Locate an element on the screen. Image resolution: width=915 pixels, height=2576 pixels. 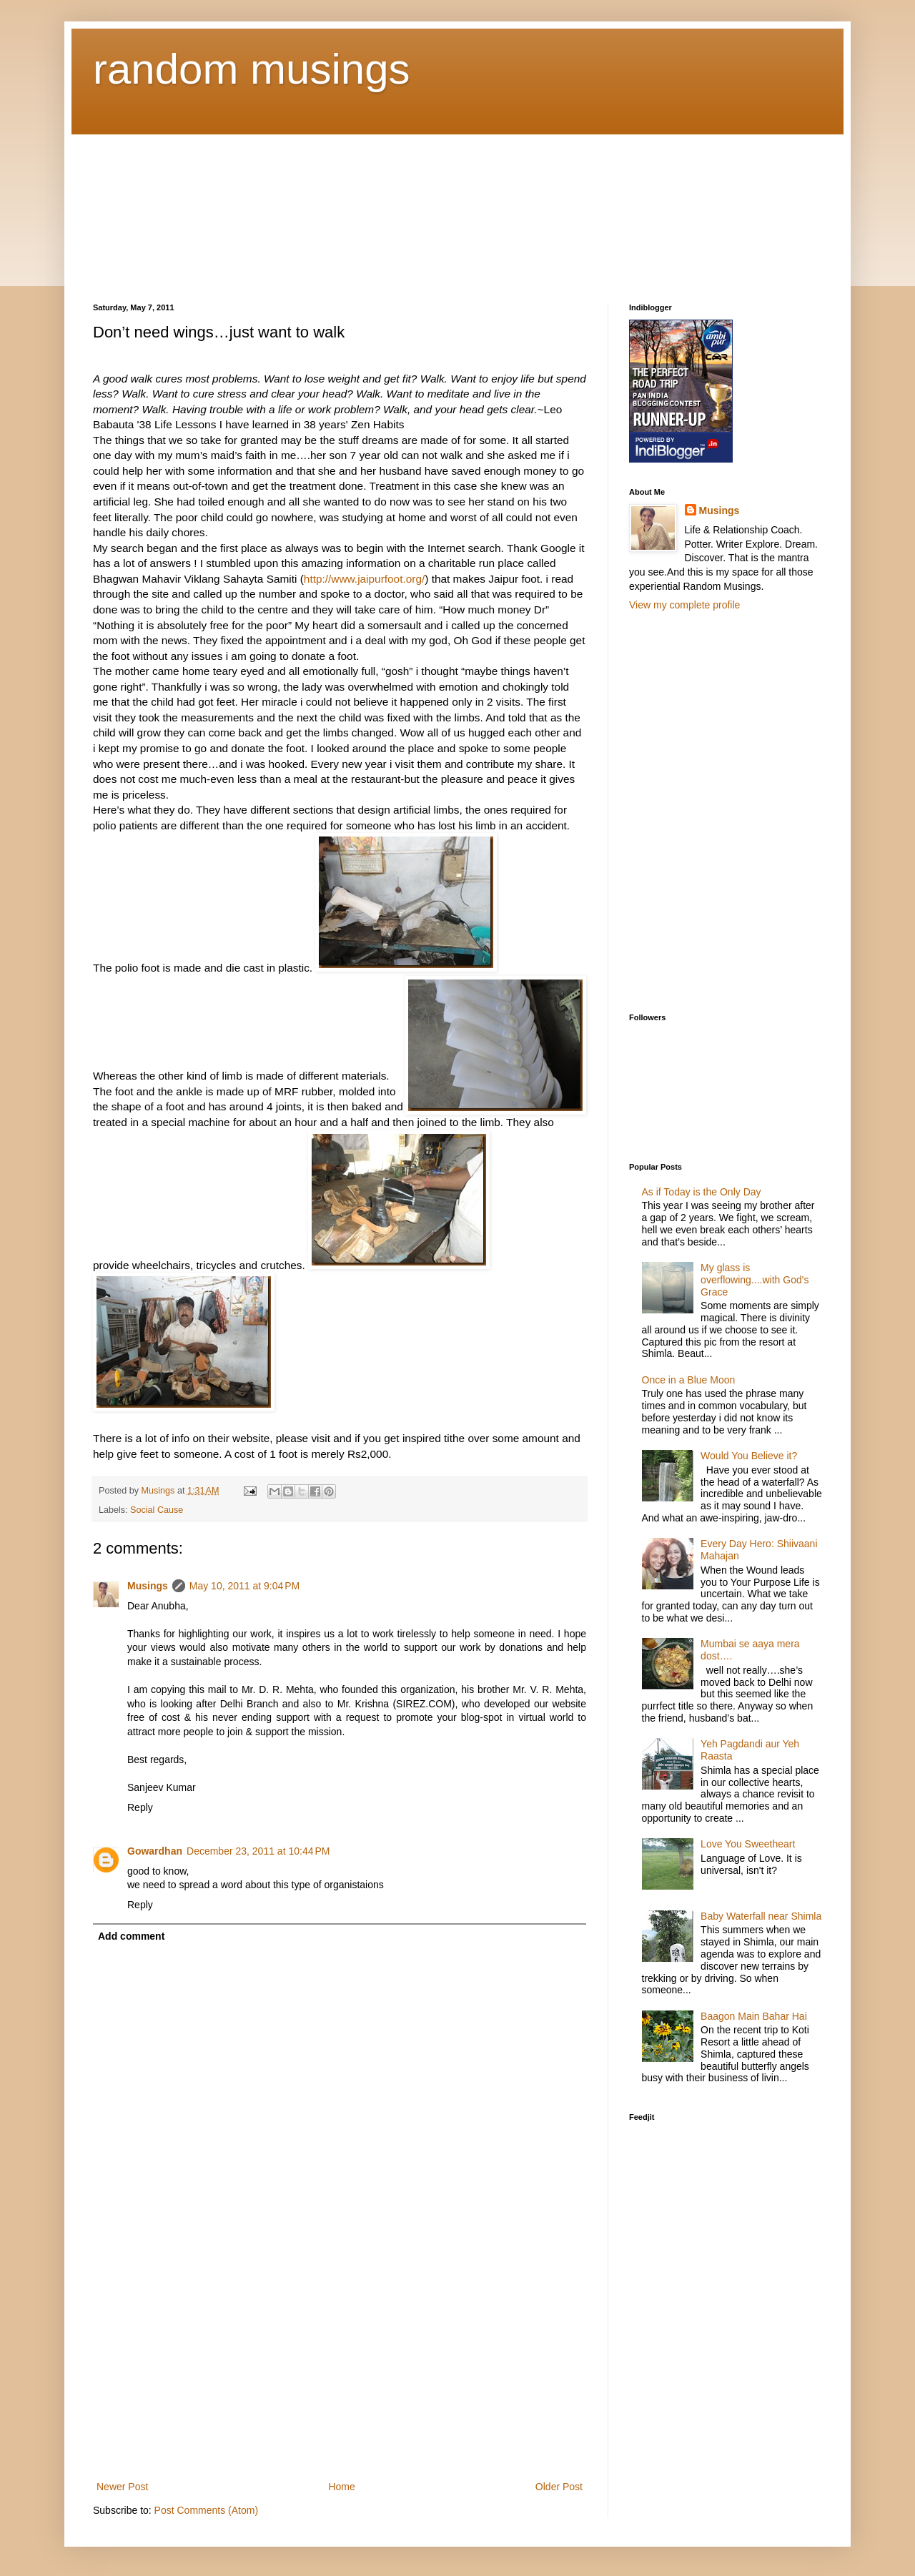
As if Today is the Only Day is located at coordinates (701, 1192).